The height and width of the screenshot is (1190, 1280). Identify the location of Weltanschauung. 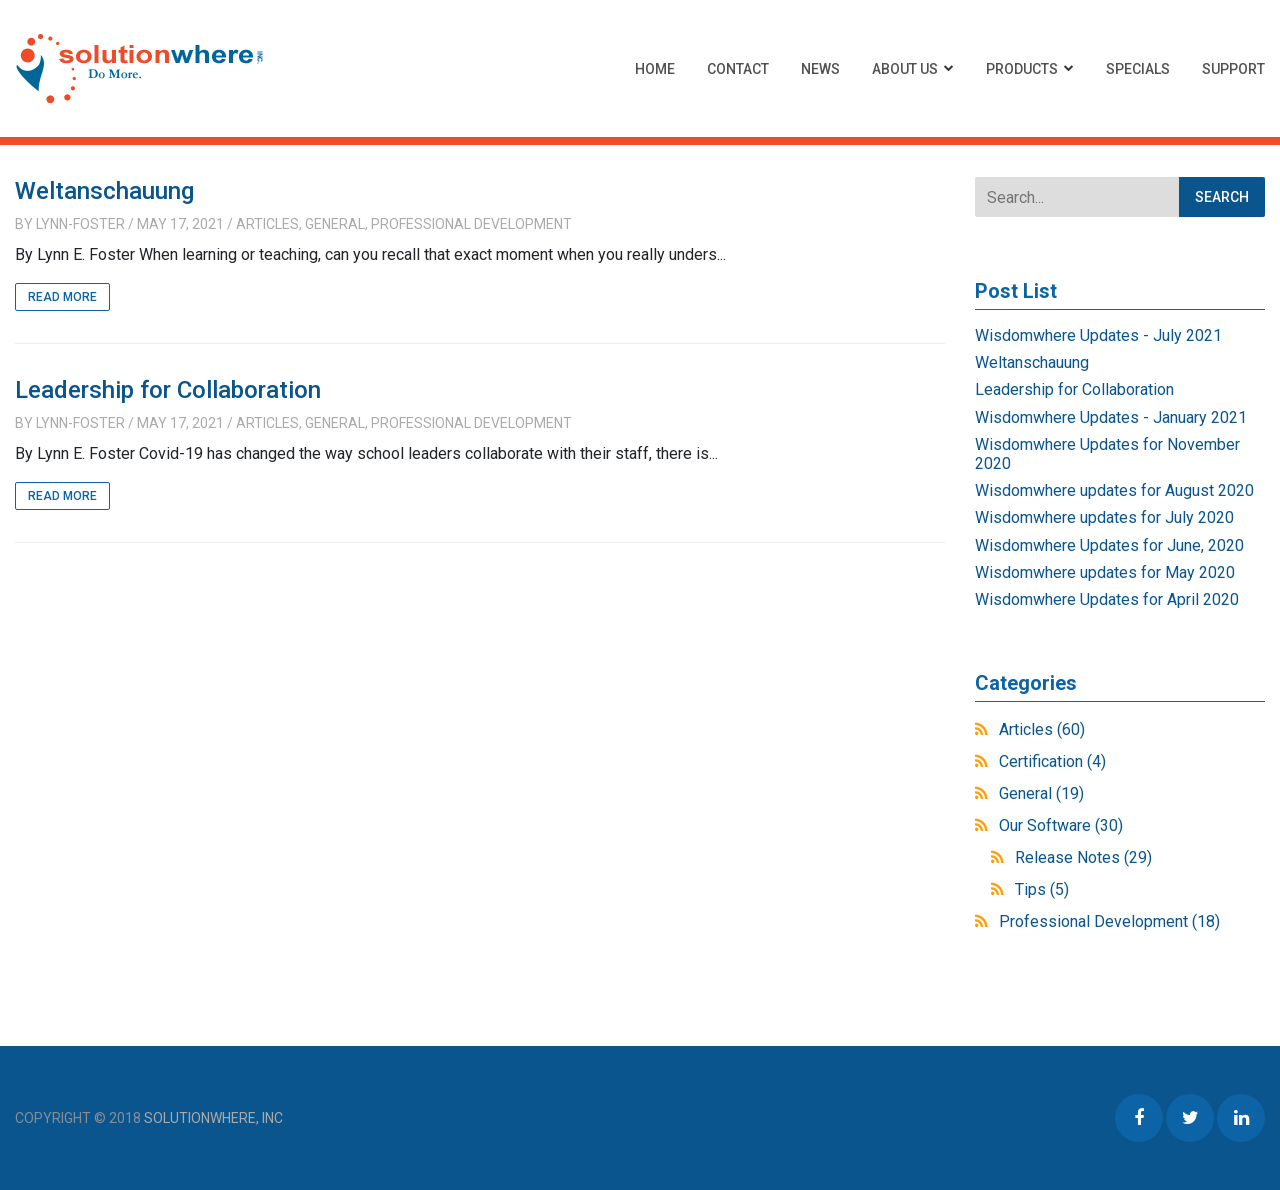
(104, 191).